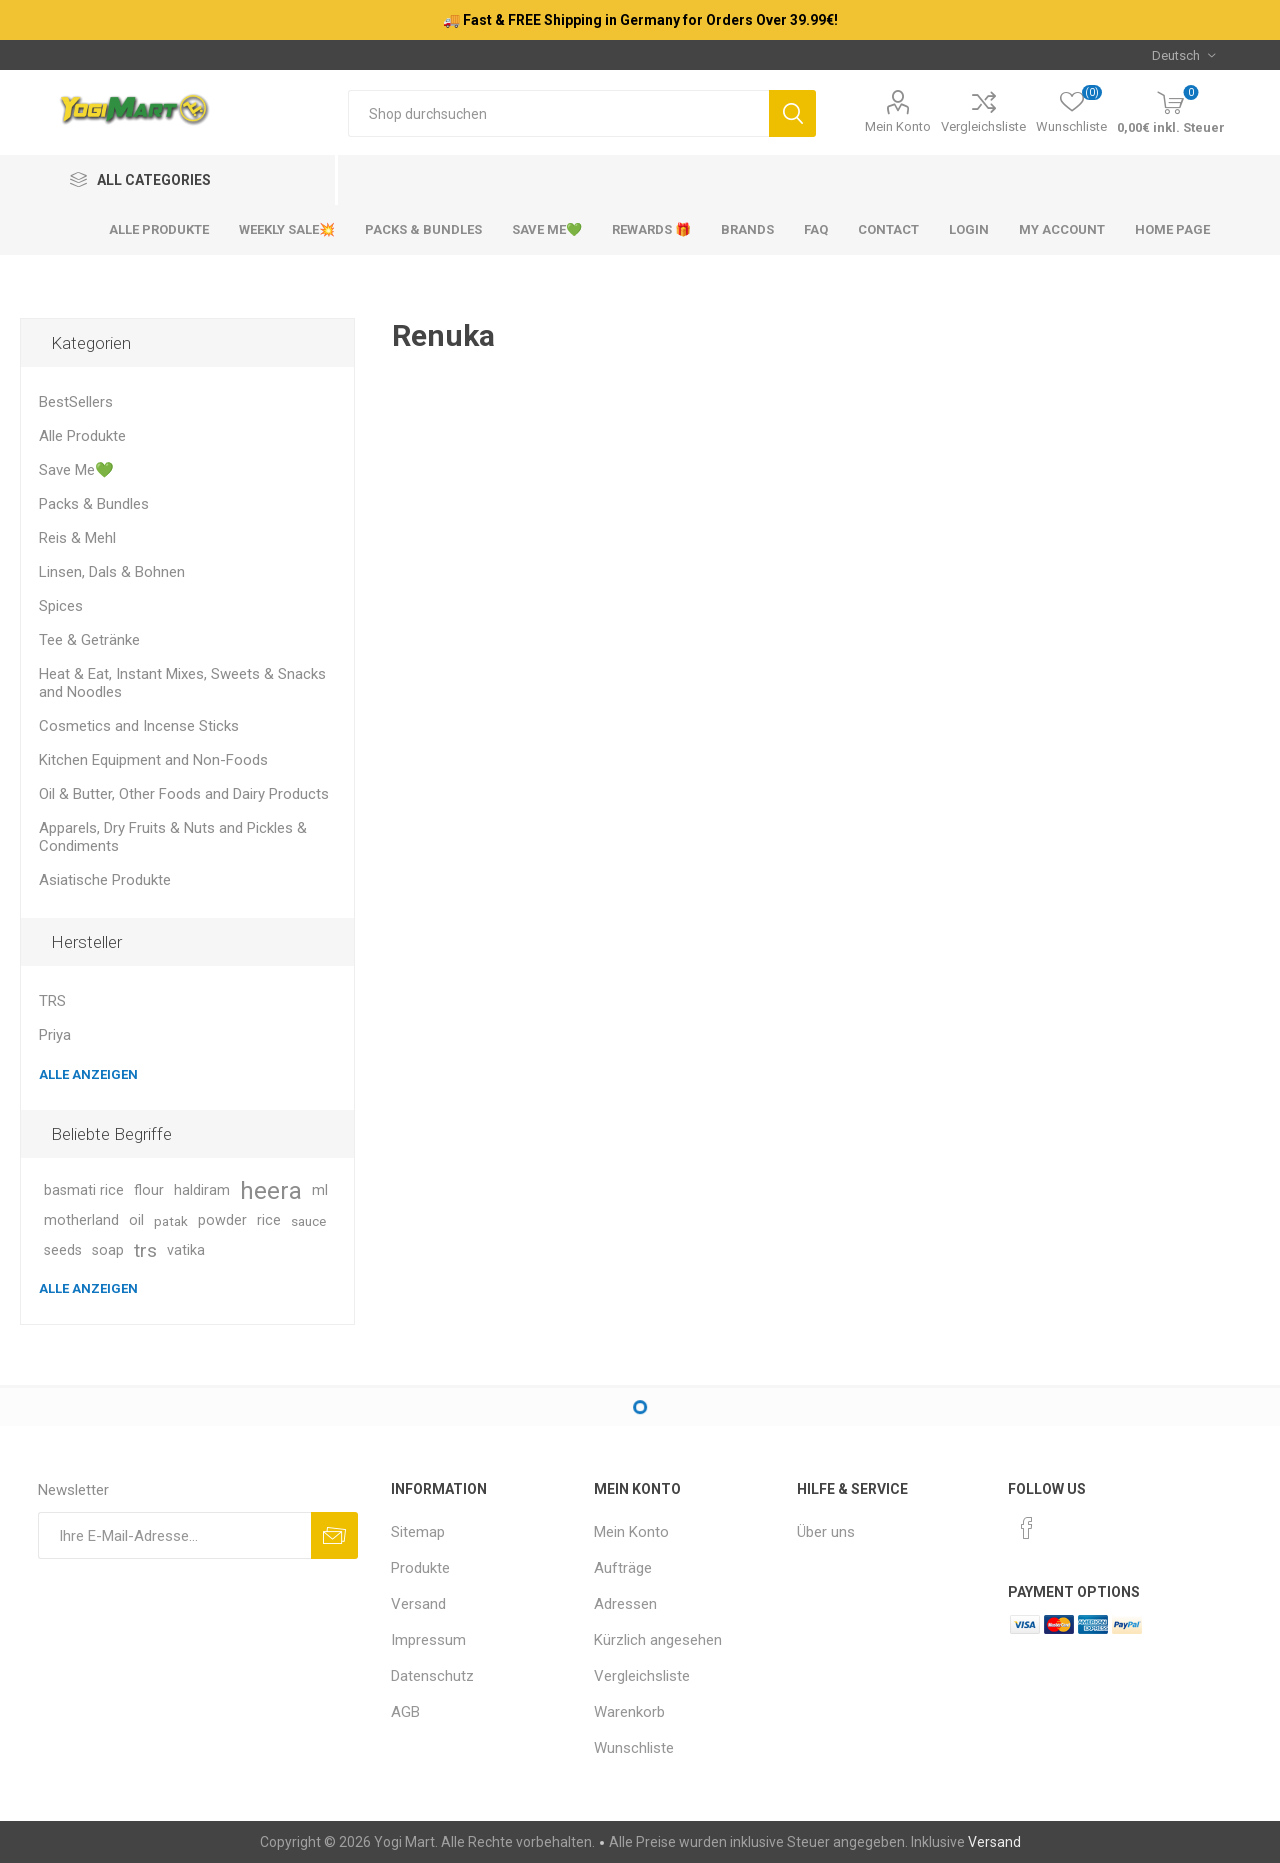 This screenshot has width=1280, height=1863. What do you see at coordinates (432, 1676) in the screenshot?
I see `Datenschutz` at bounding box center [432, 1676].